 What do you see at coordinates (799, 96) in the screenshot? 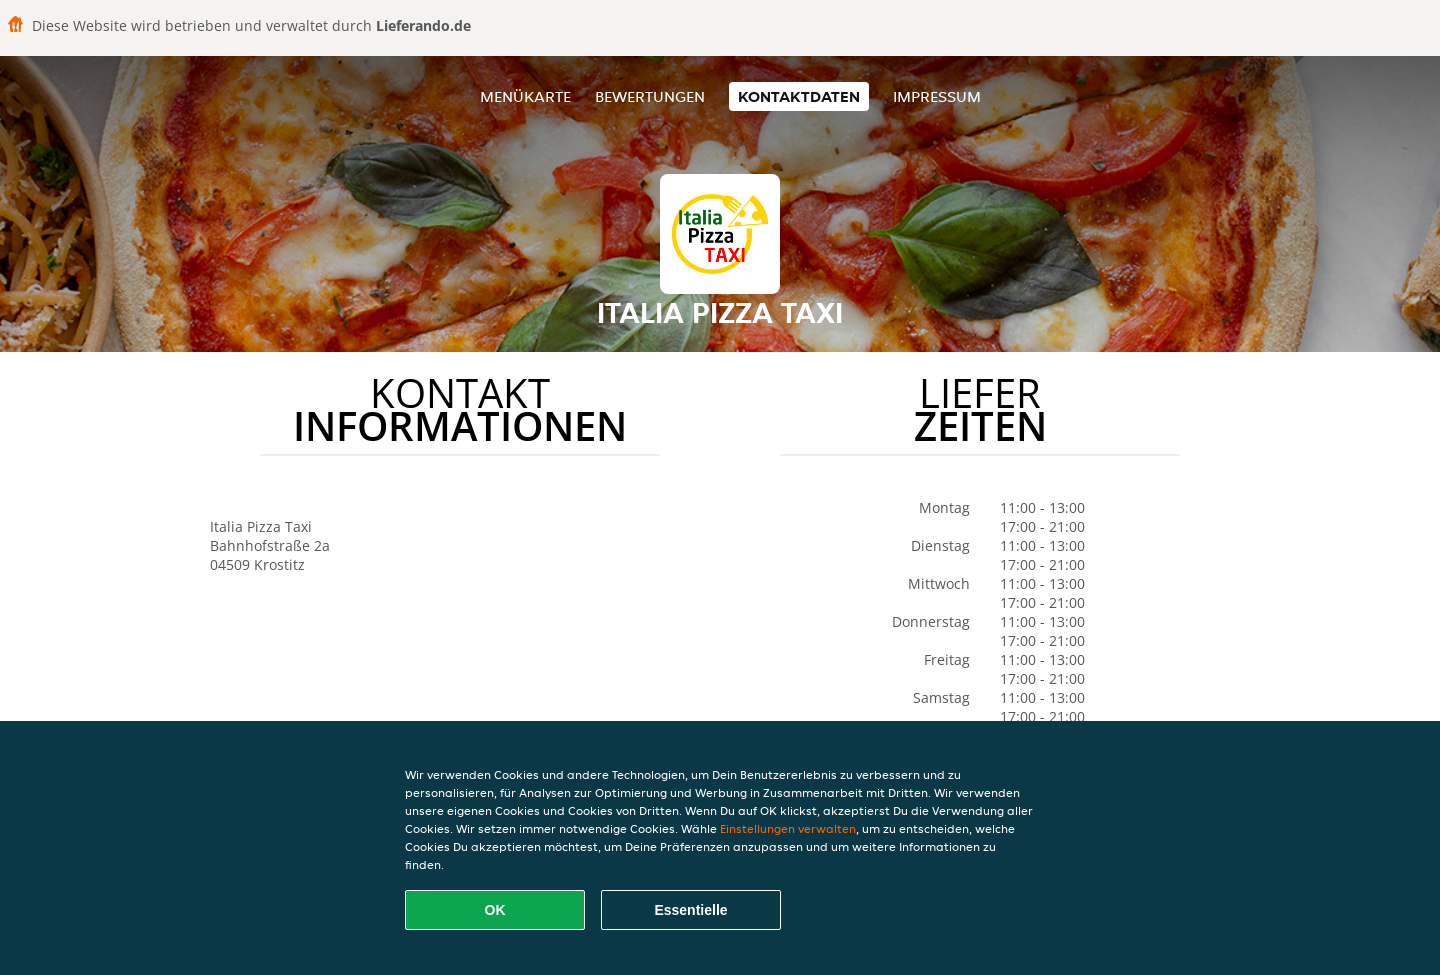
I see `Kontaktdaten` at bounding box center [799, 96].